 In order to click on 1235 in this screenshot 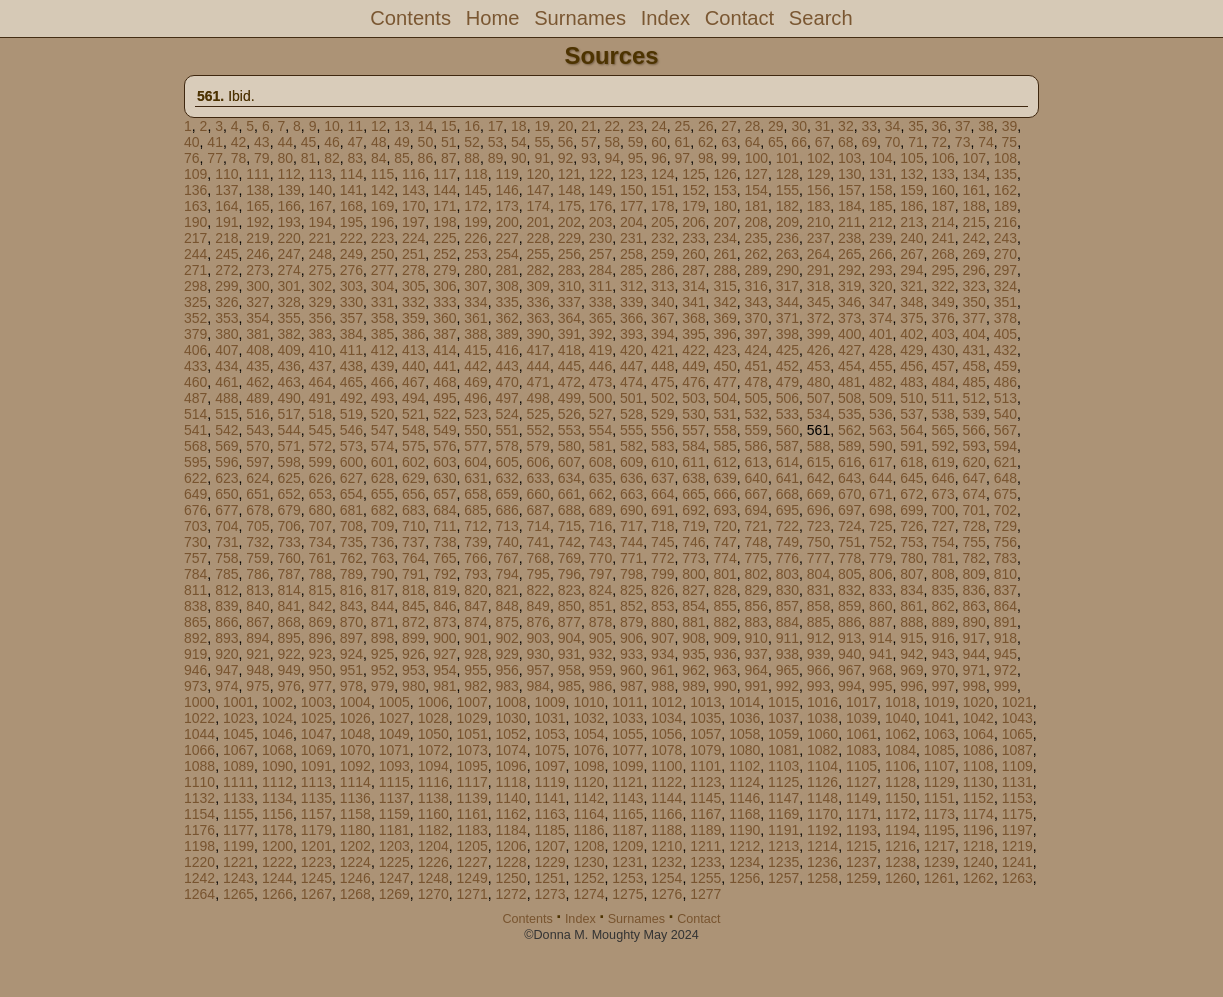, I will do `click(783, 862)`.